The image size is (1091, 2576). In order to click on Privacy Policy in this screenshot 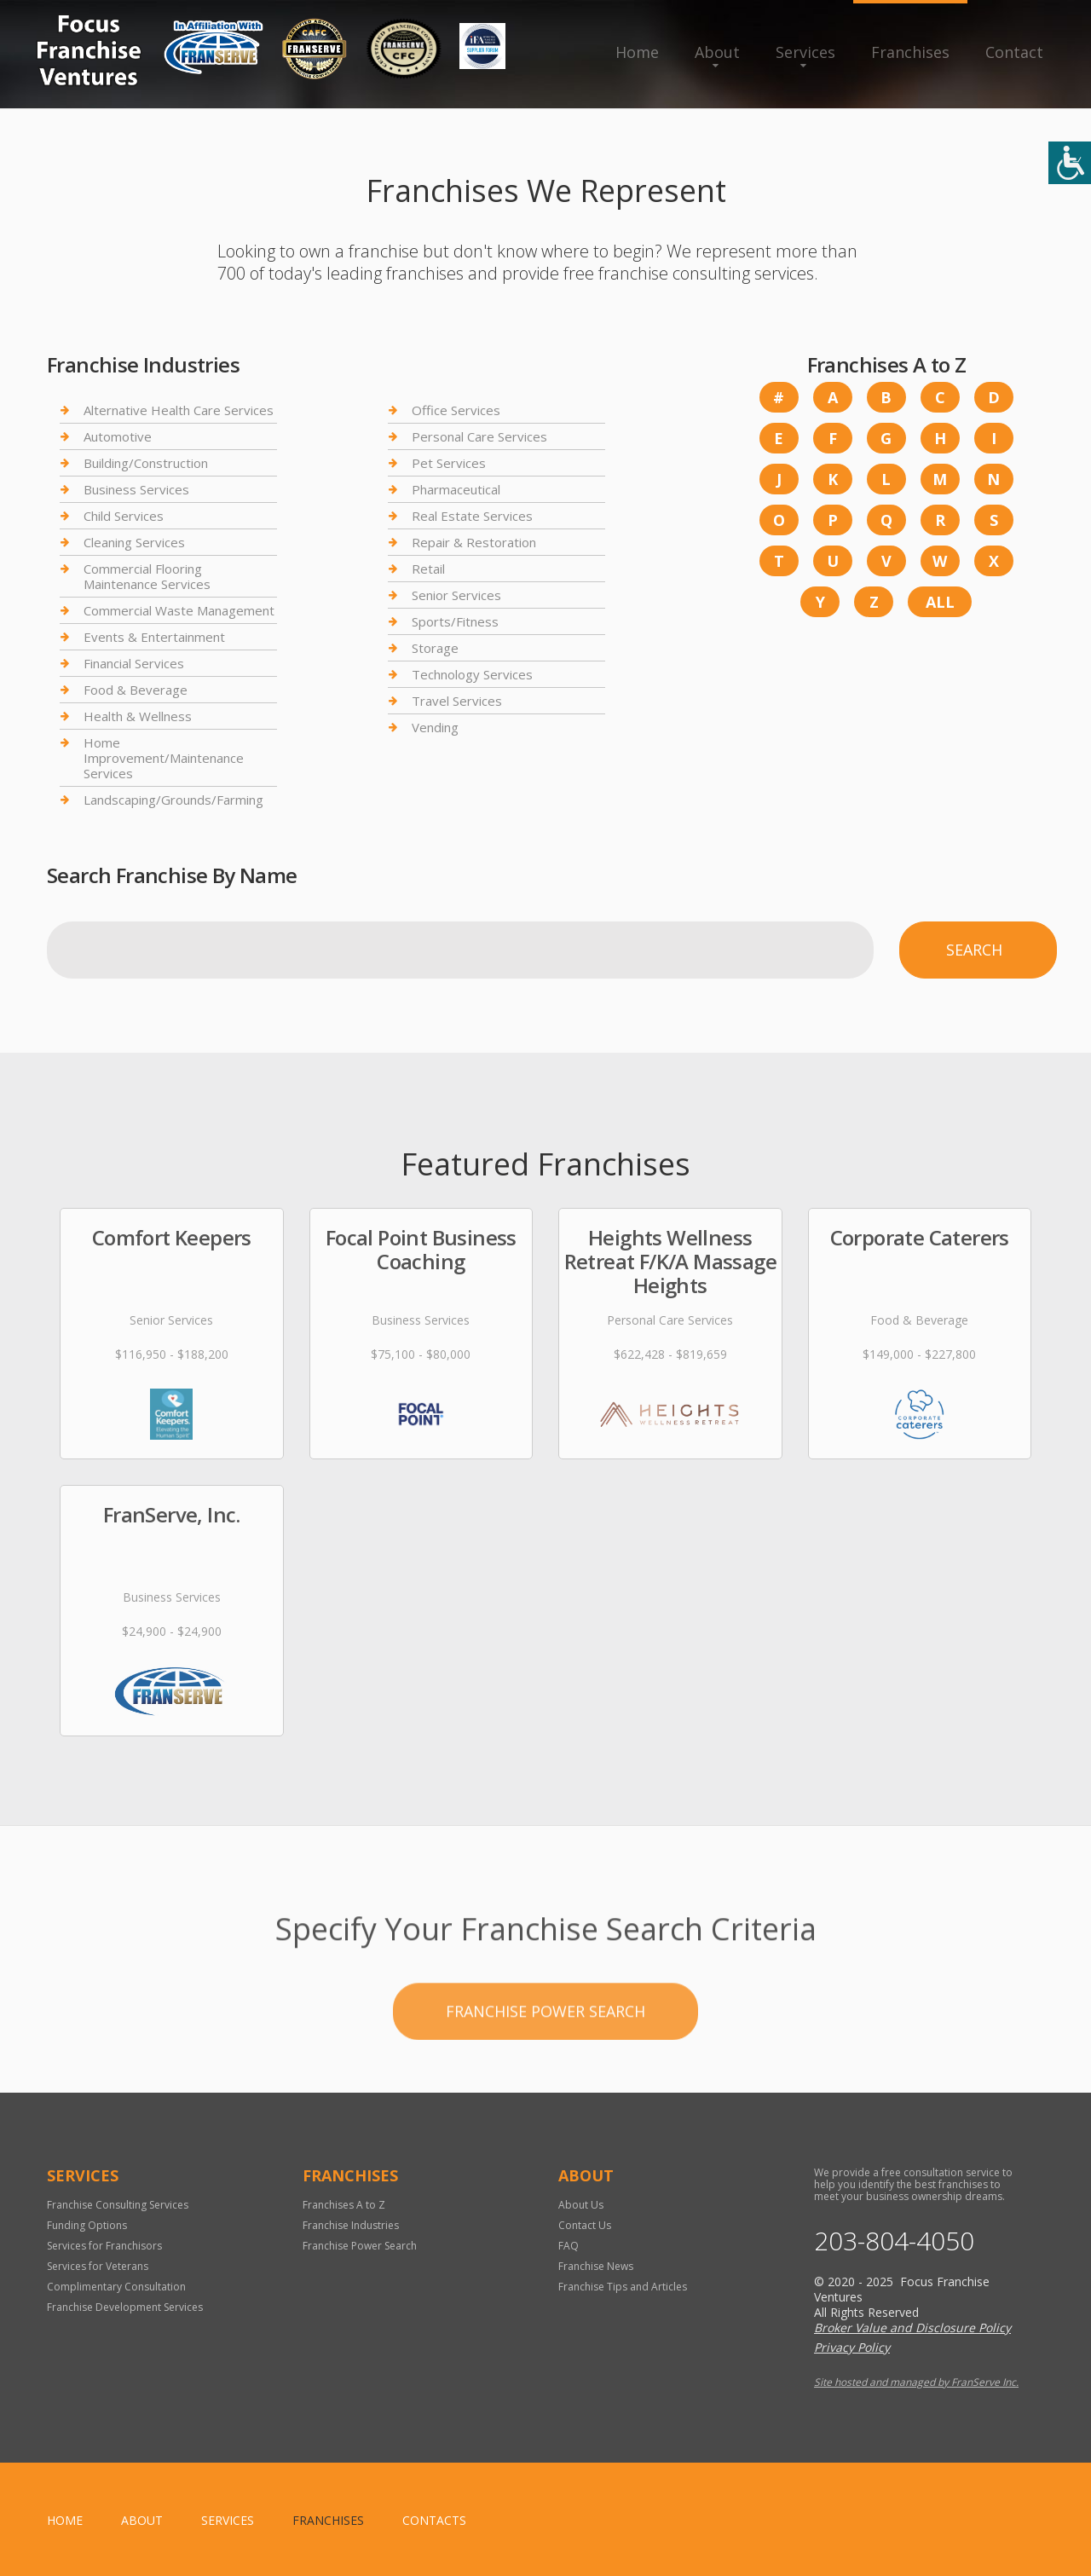, I will do `click(852, 2347)`.